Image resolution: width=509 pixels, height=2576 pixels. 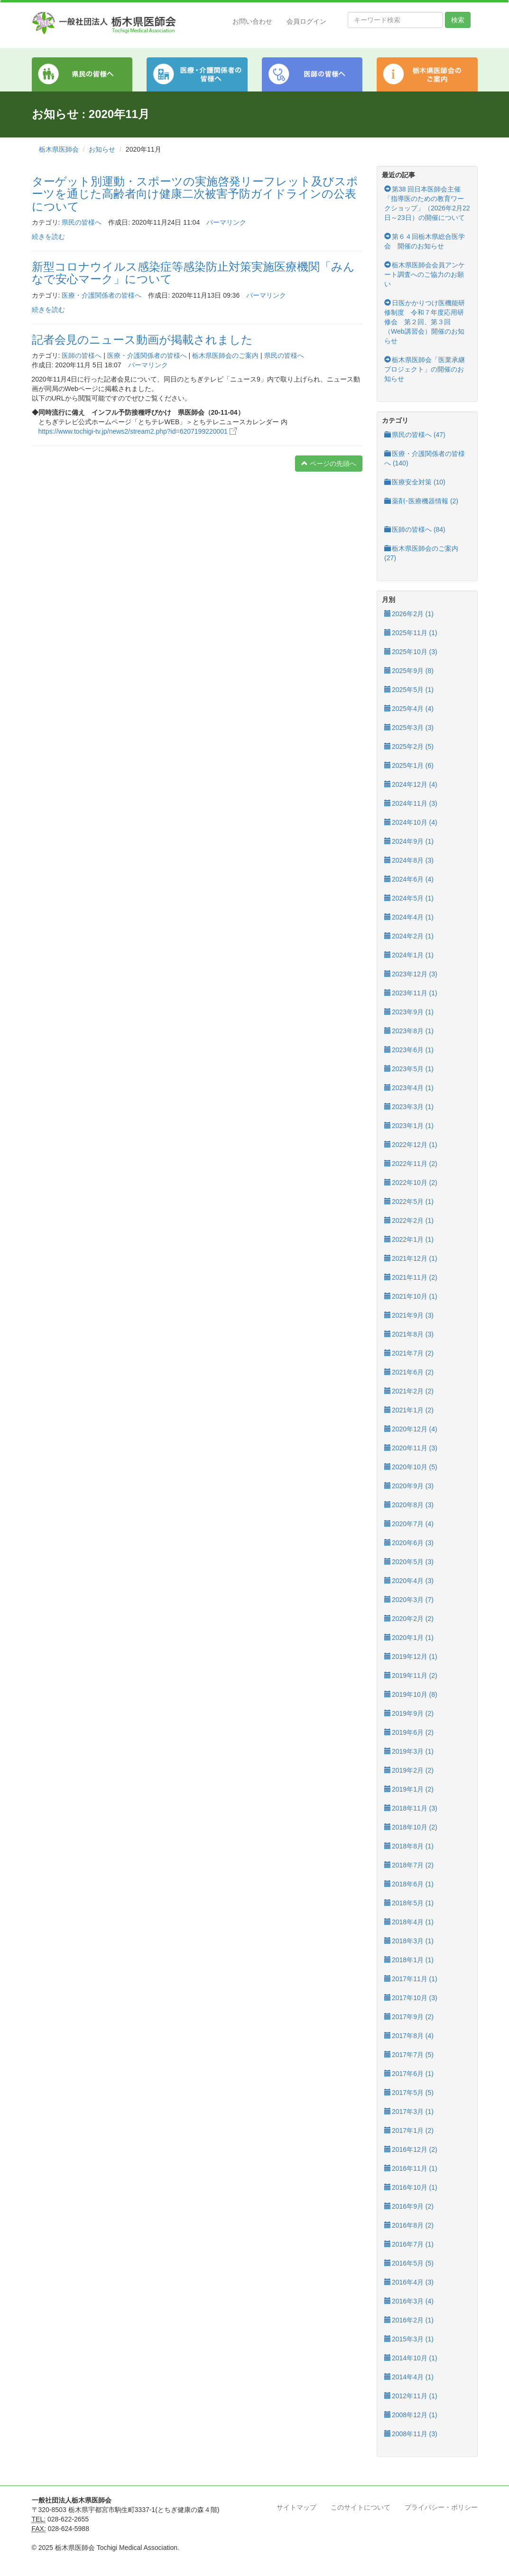 What do you see at coordinates (409, 1334) in the screenshot?
I see `2021年8月 (3)` at bounding box center [409, 1334].